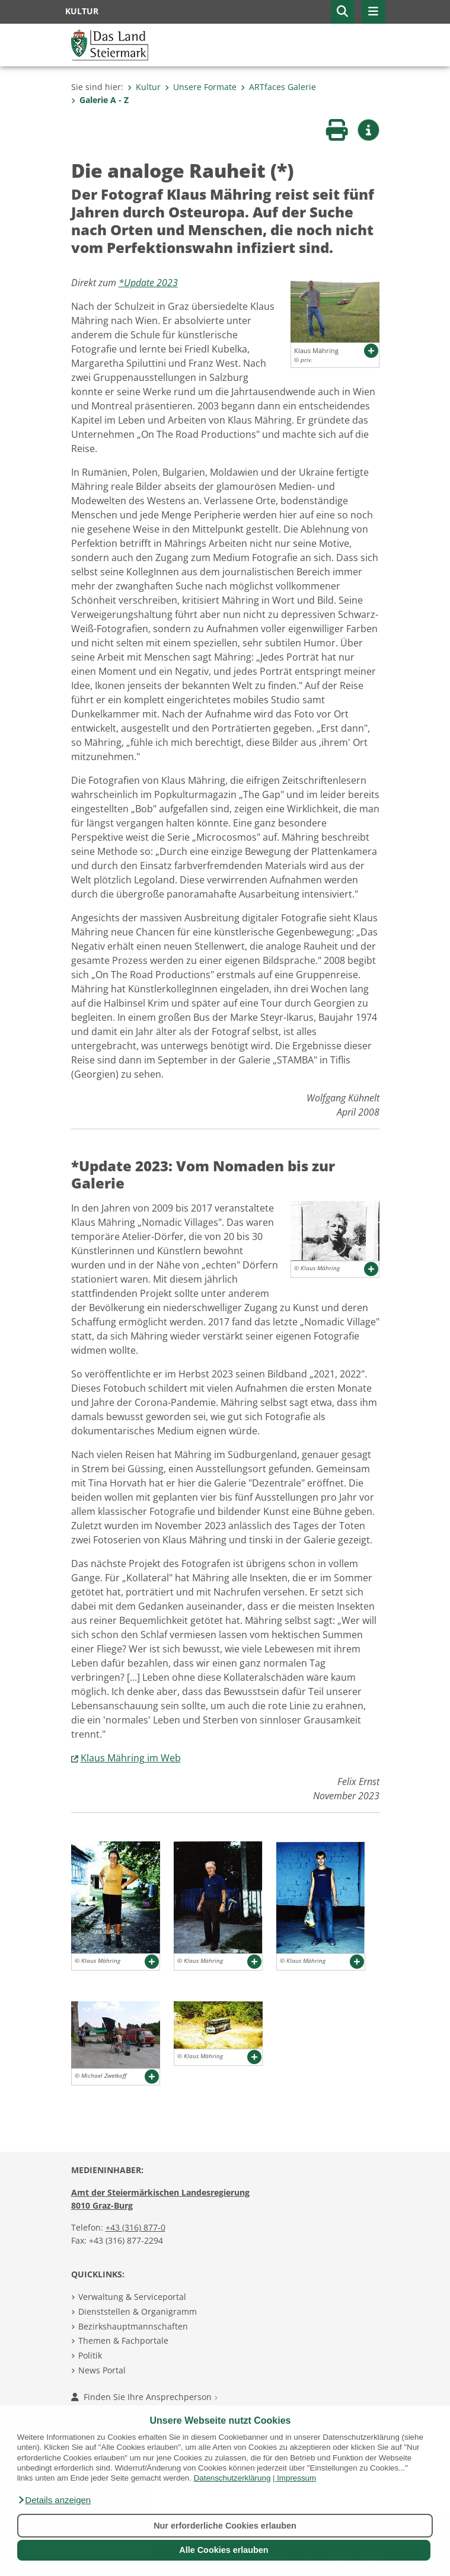 This screenshot has width=450, height=2576. I want to click on Alle Cookies erlauben [button], so click(223, 2550).